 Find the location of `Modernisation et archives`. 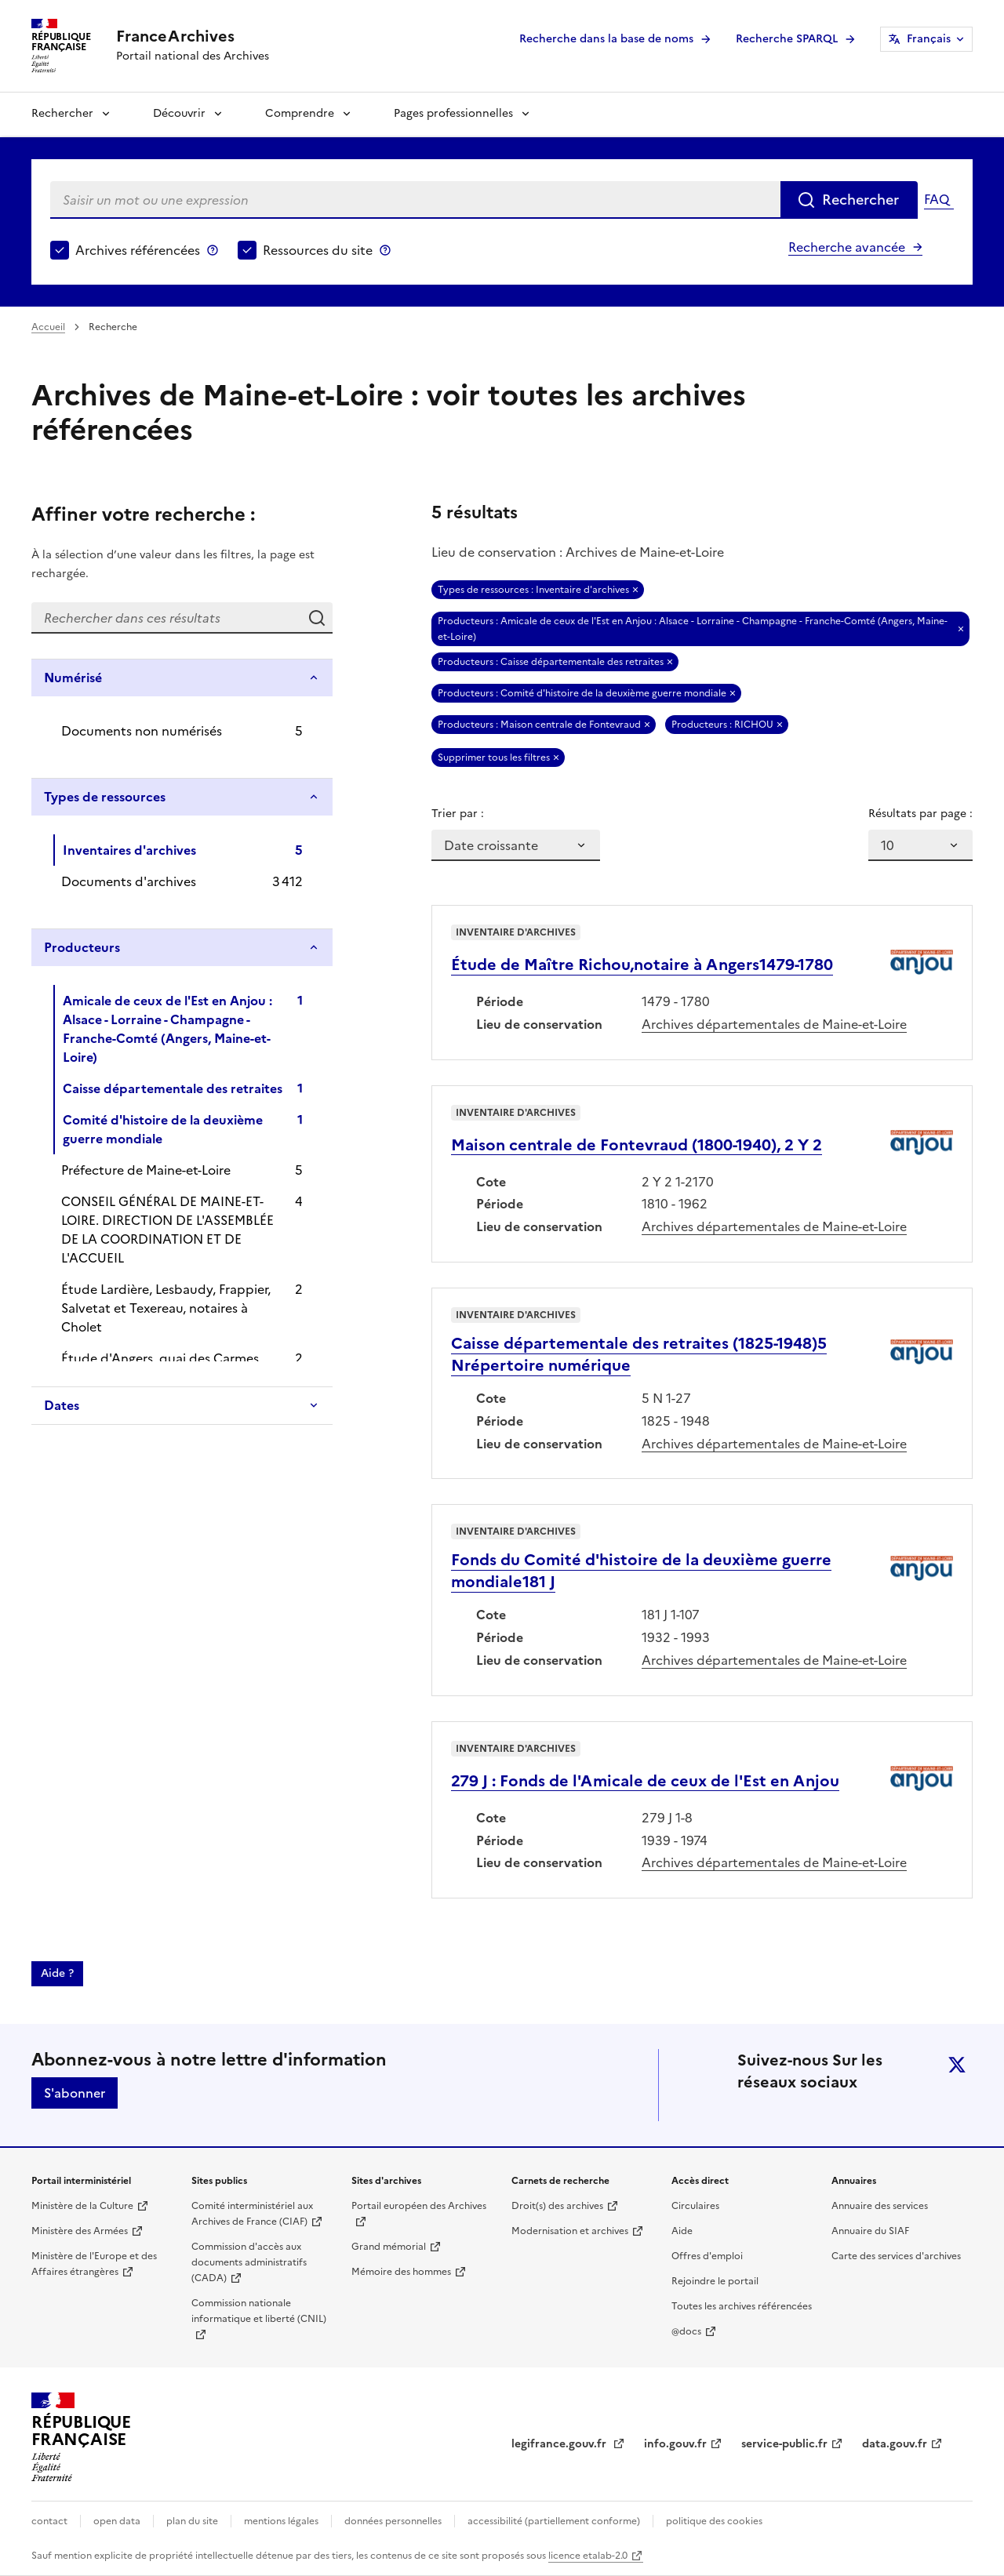

Modernisation et archives is located at coordinates (569, 2231).